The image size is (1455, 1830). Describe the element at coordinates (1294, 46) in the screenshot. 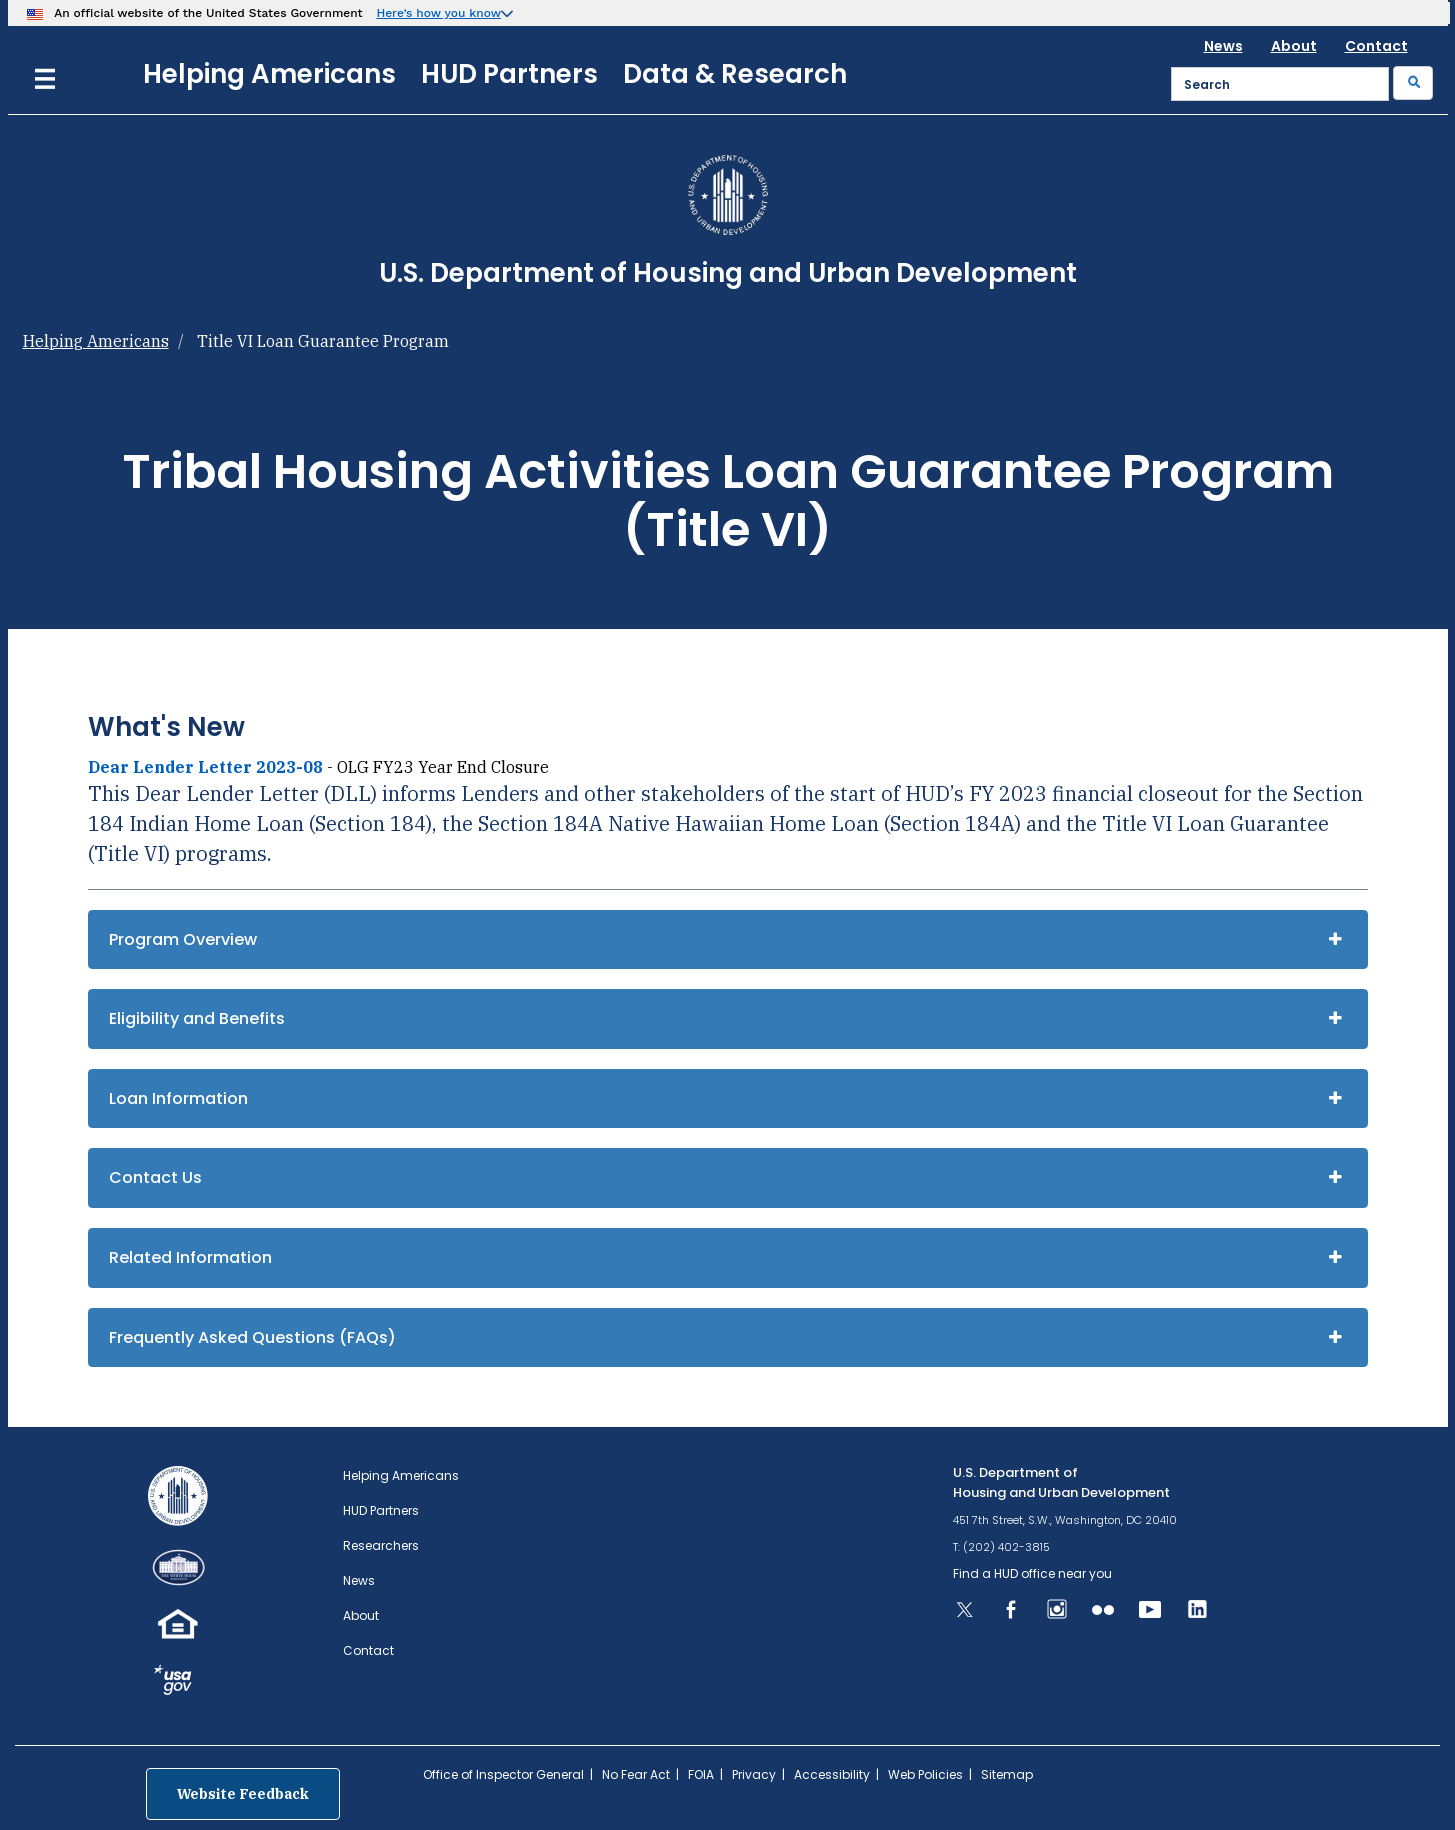

I see `About` at that location.